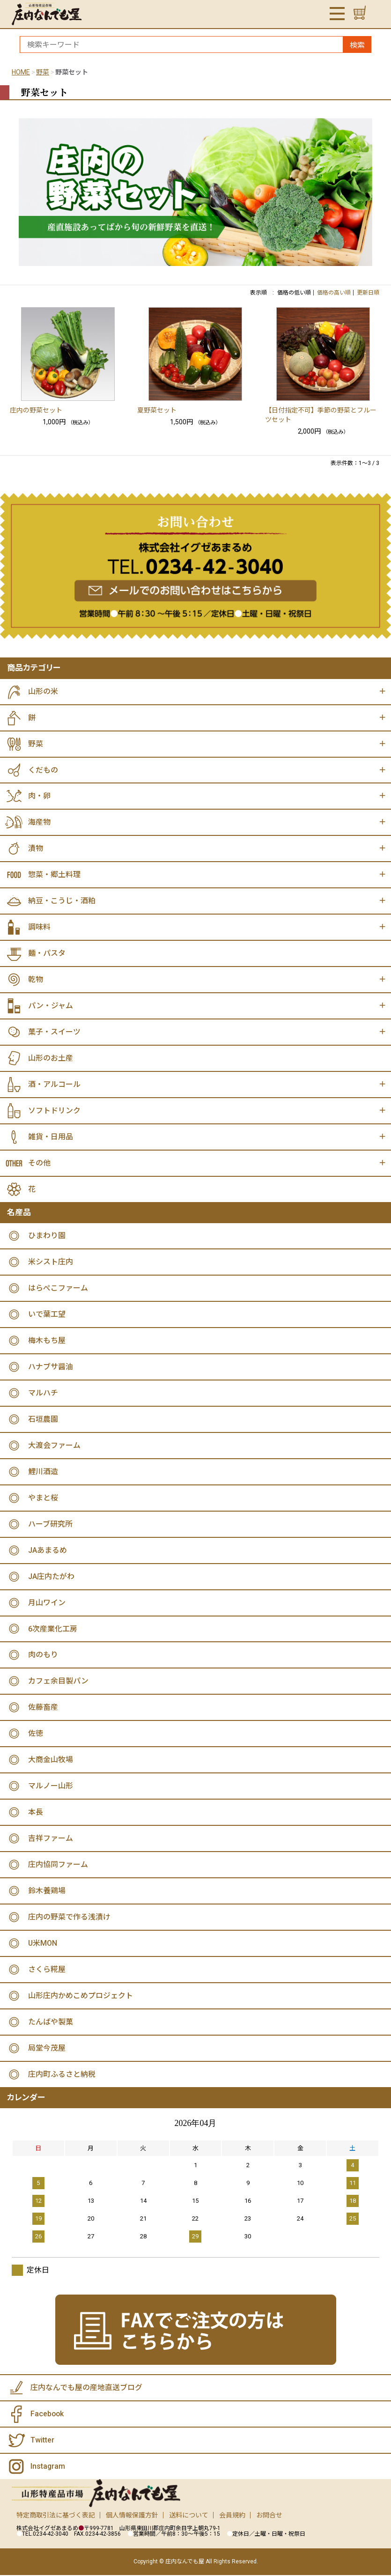 This screenshot has height=2576, width=391. What do you see at coordinates (39, 822) in the screenshot?
I see `海産物` at bounding box center [39, 822].